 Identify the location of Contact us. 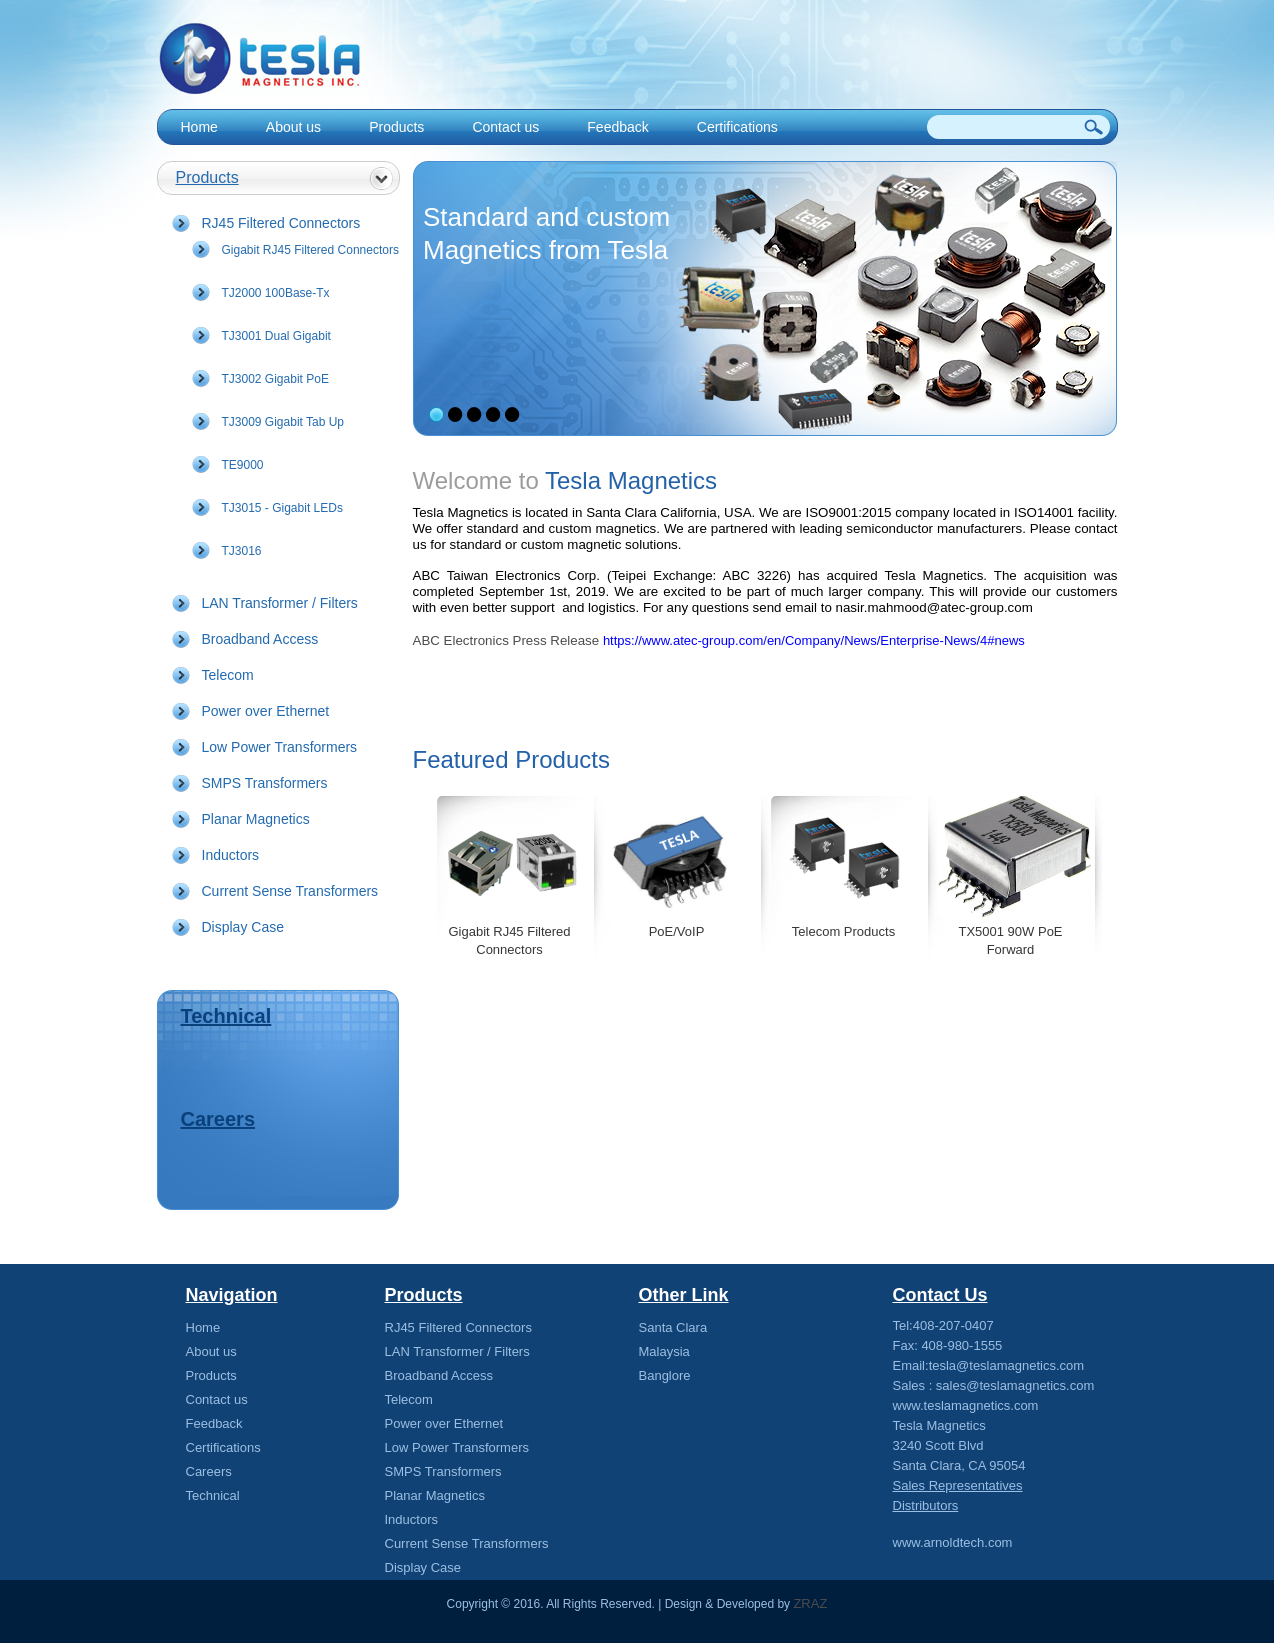
(505, 127).